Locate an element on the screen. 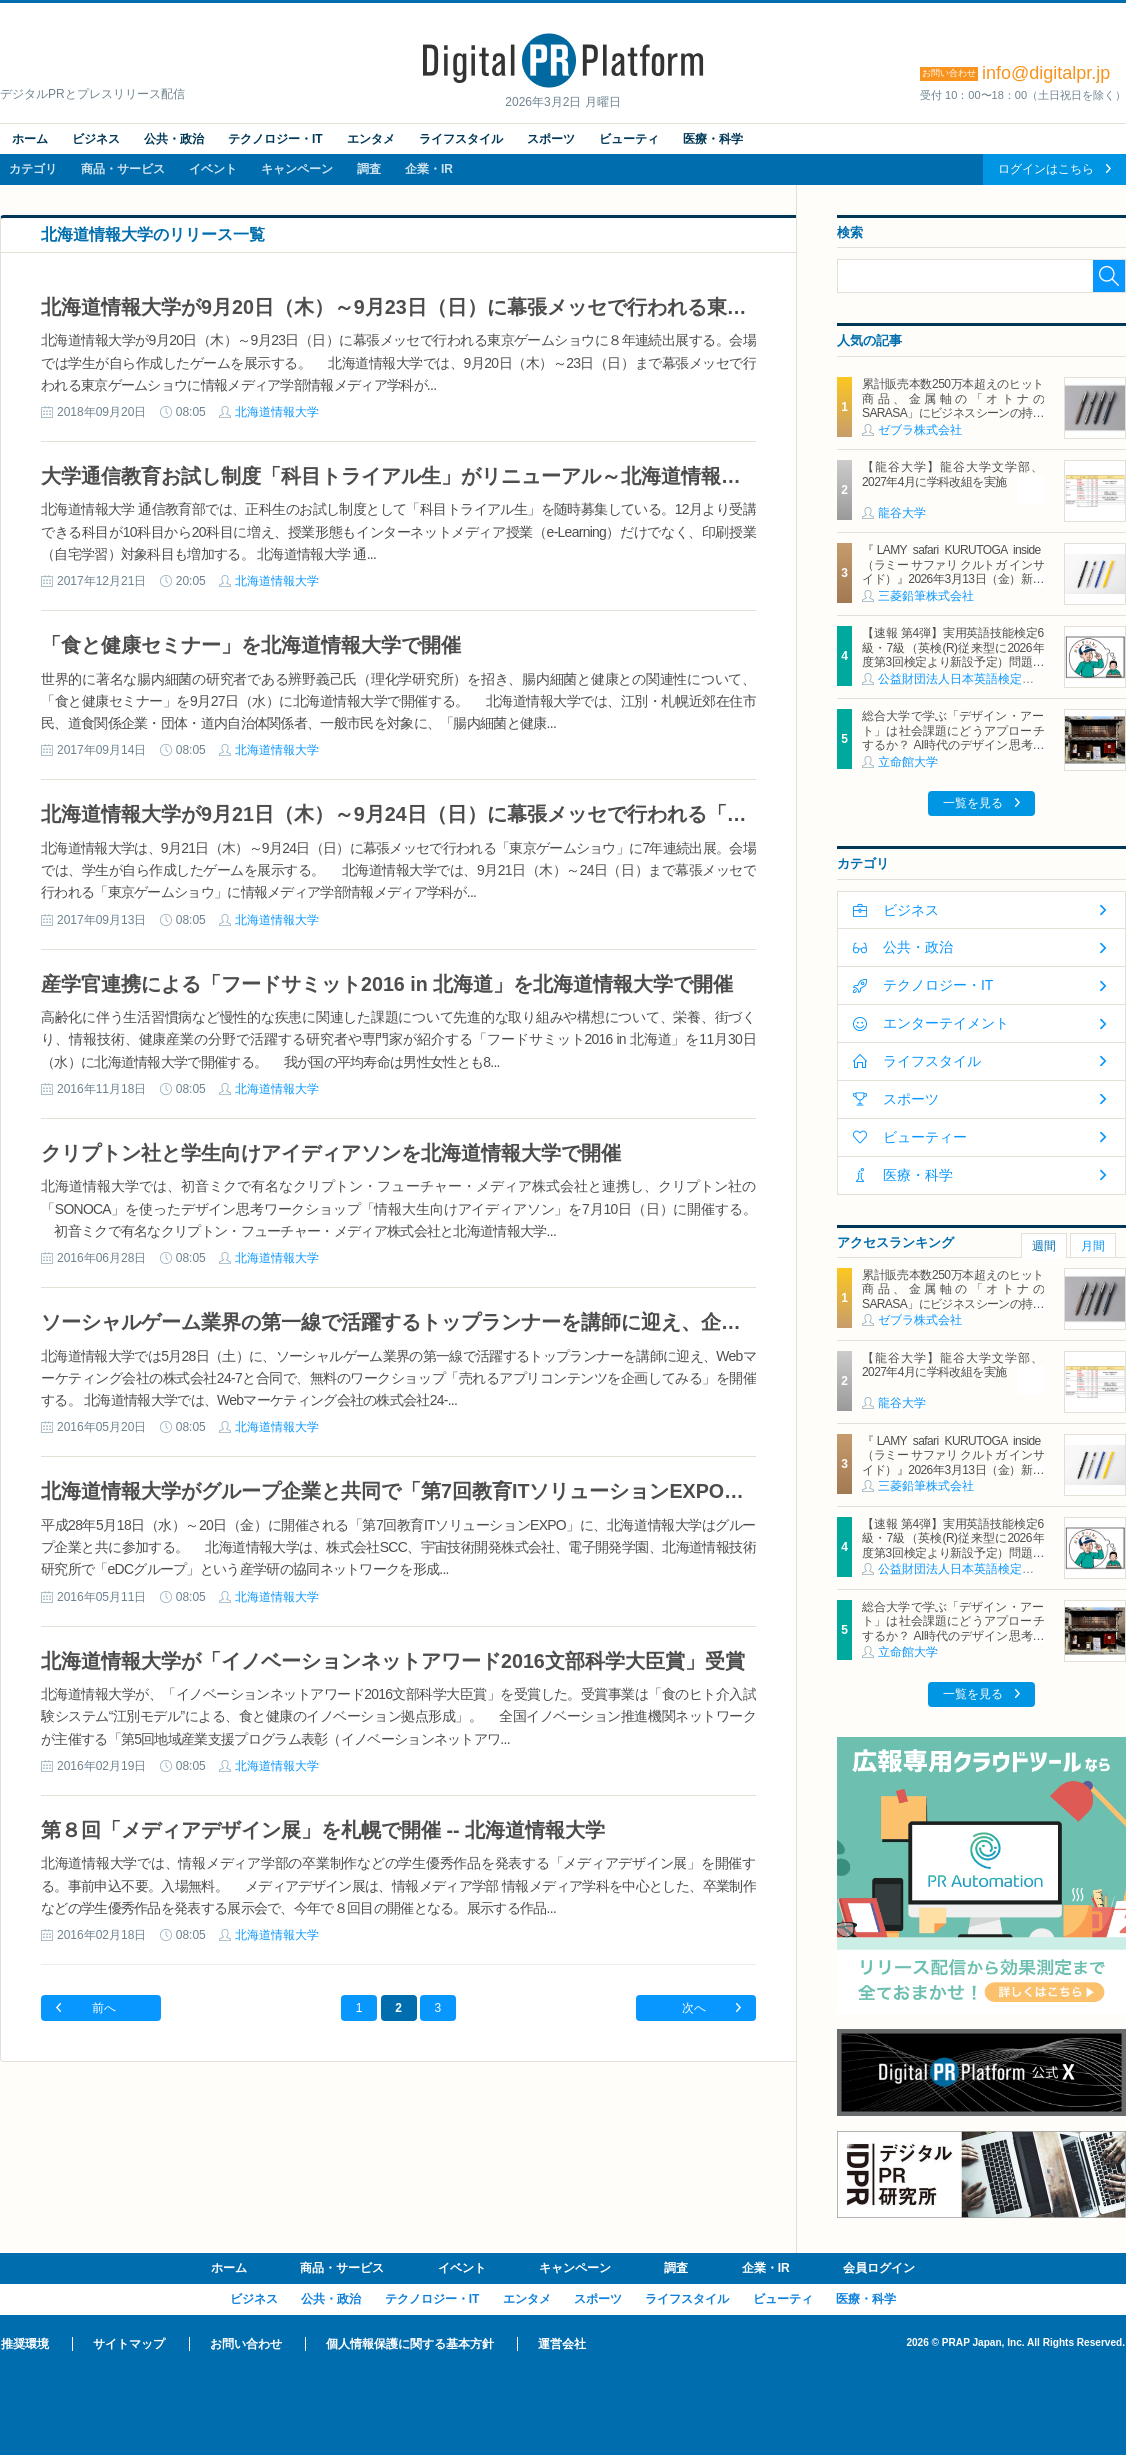 This screenshot has width=1126, height=2455. ログインはこちら is located at coordinates (1046, 169).